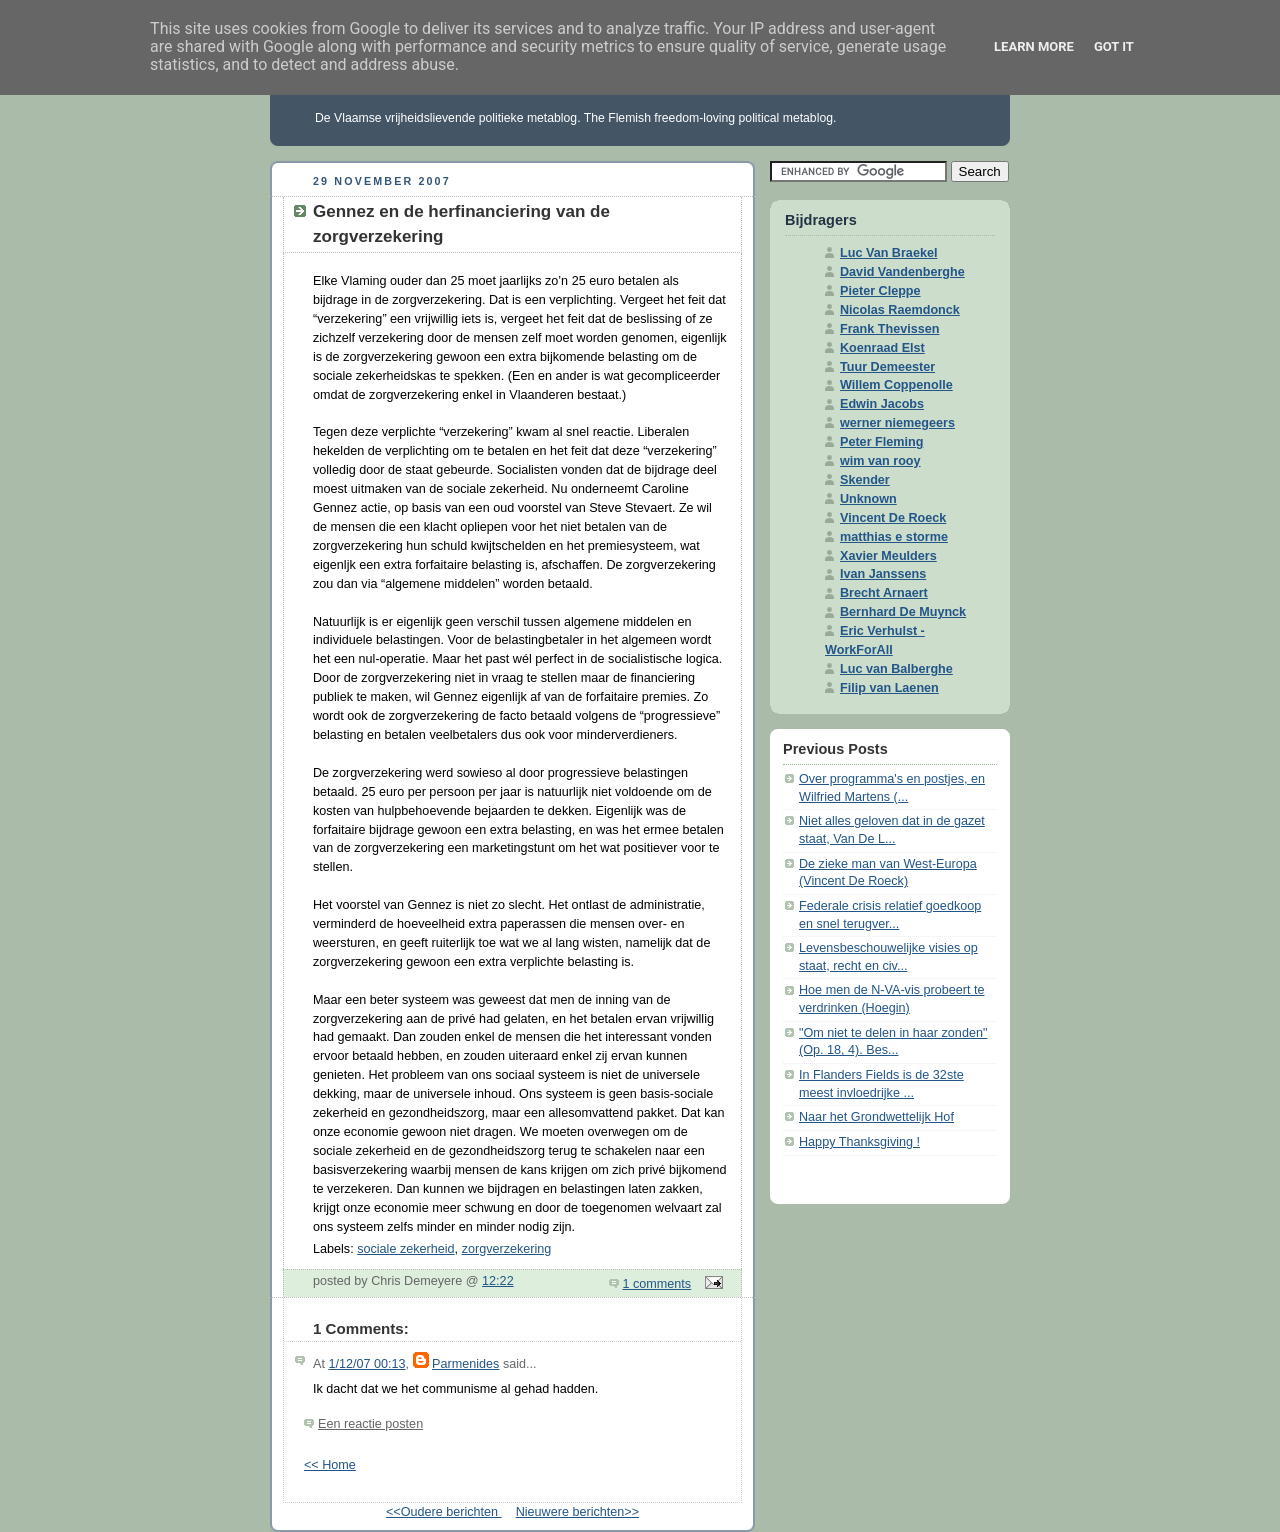 The image size is (1280, 1532). Describe the element at coordinates (881, 442) in the screenshot. I see `Peter Fleming` at that location.